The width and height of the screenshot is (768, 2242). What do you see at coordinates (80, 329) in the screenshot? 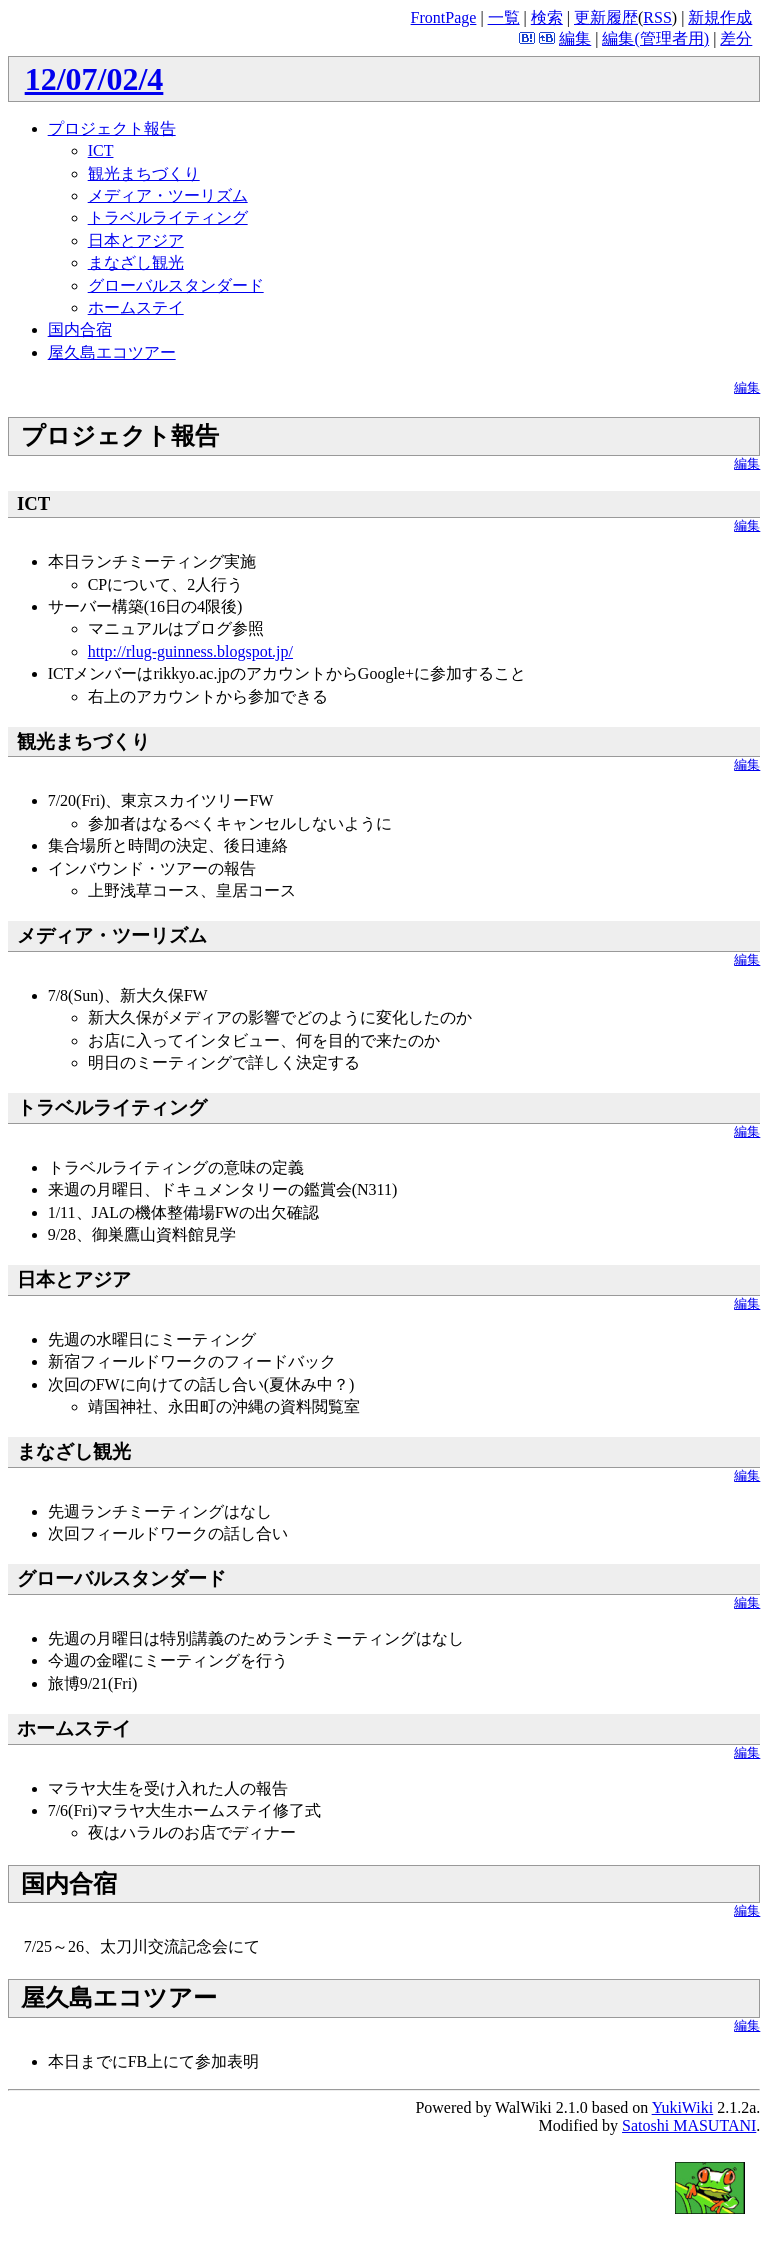
I see `国内合宿` at bounding box center [80, 329].